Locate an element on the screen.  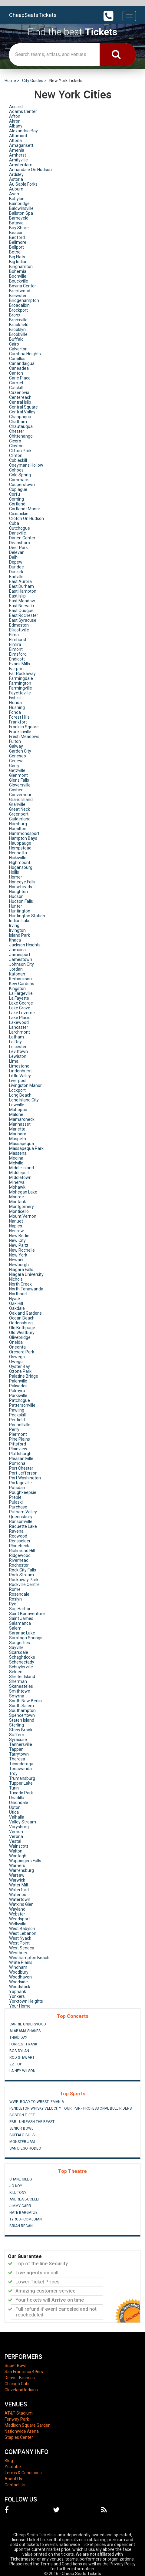
Minerva is located at coordinates (17, 1182).